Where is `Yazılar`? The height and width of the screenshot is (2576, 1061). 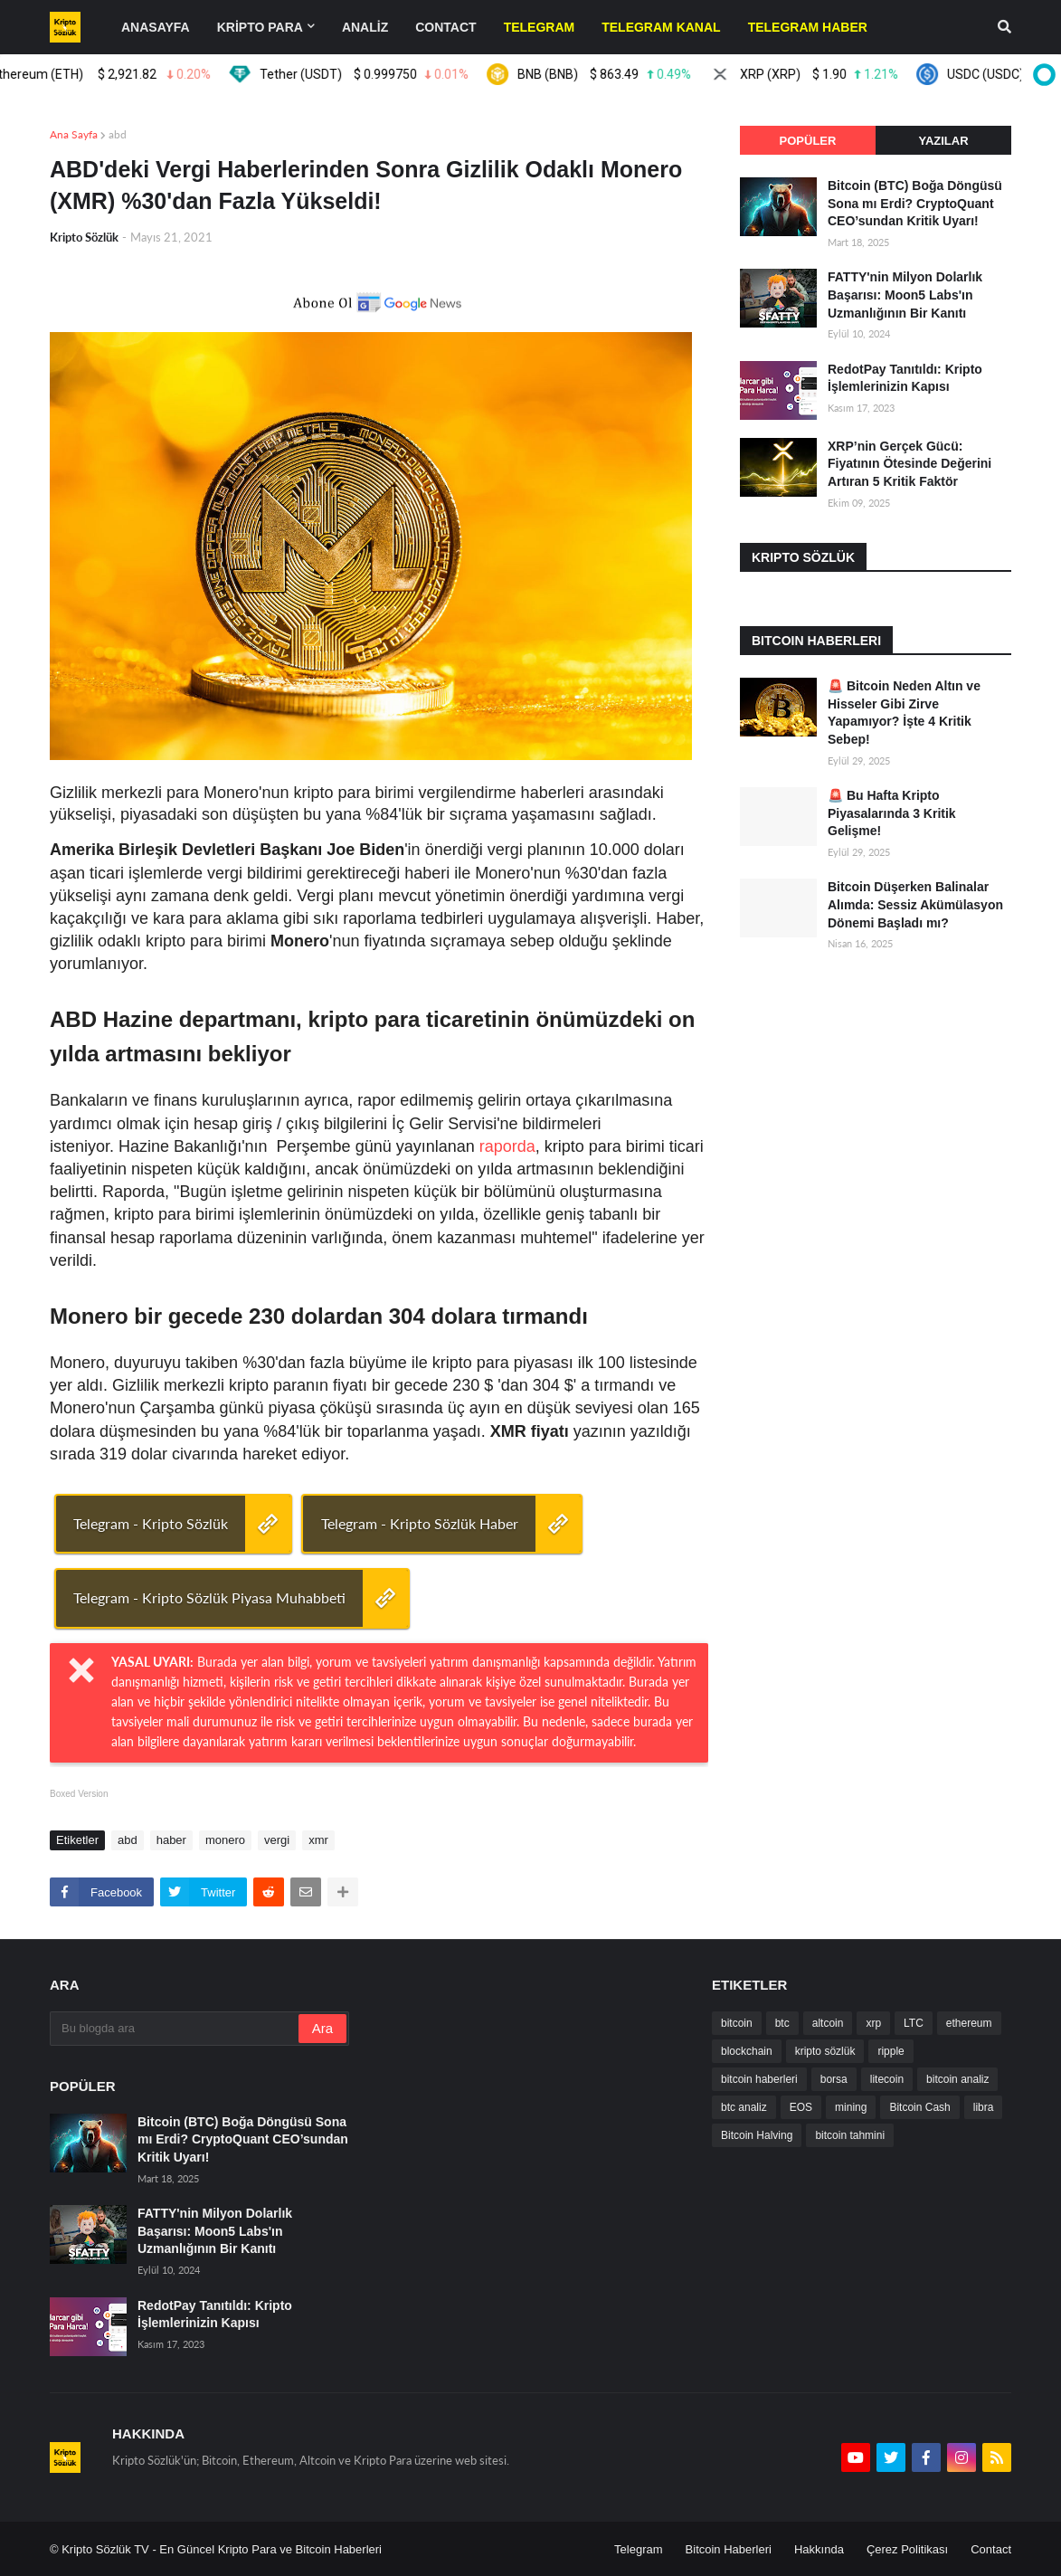 Yazılar is located at coordinates (943, 140).